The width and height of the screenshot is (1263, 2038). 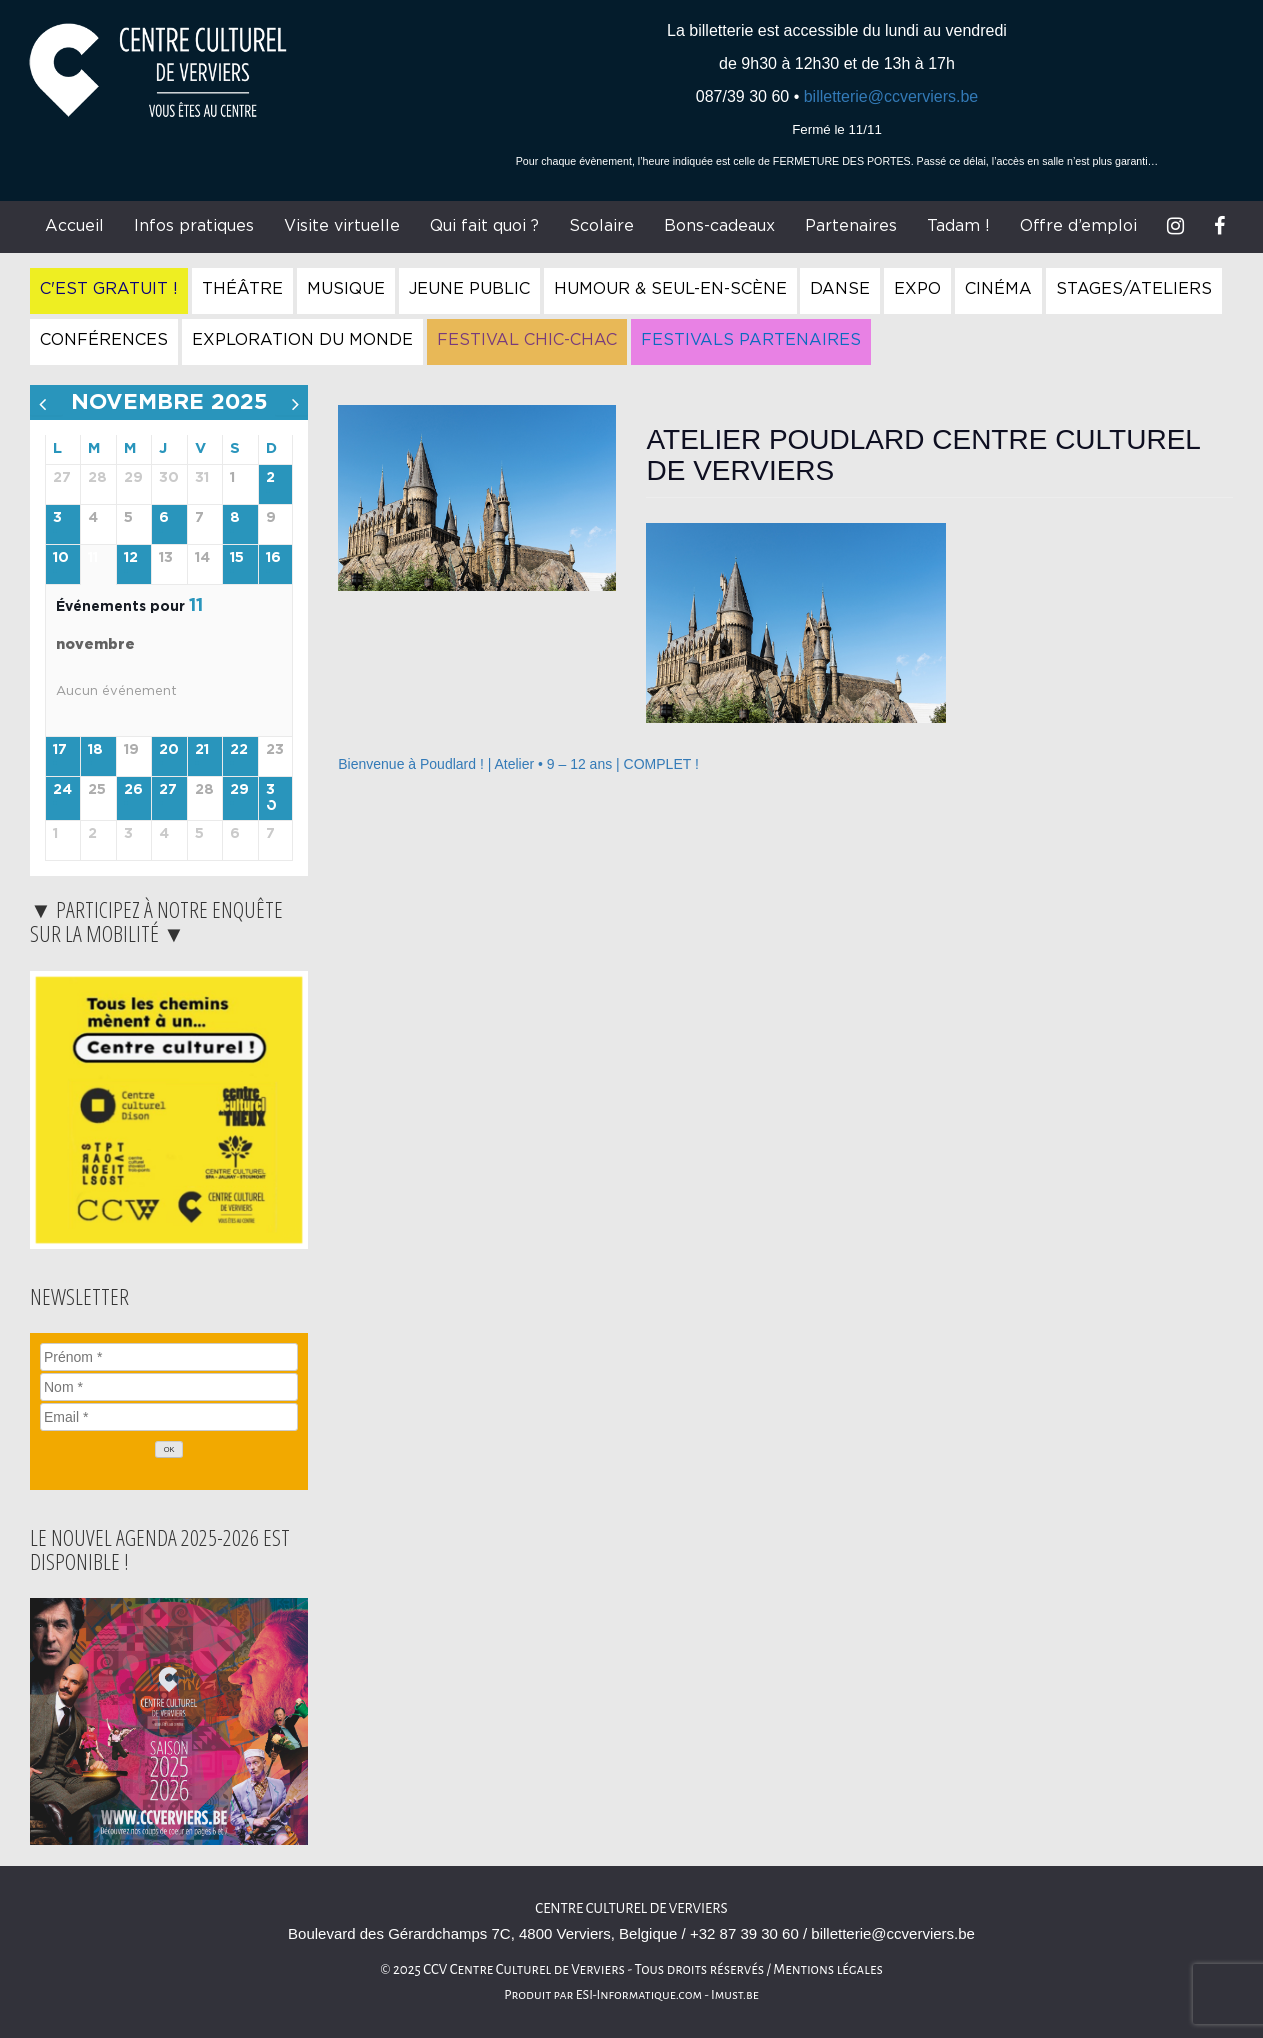 What do you see at coordinates (169, 1417) in the screenshot?
I see `[Email]` at bounding box center [169, 1417].